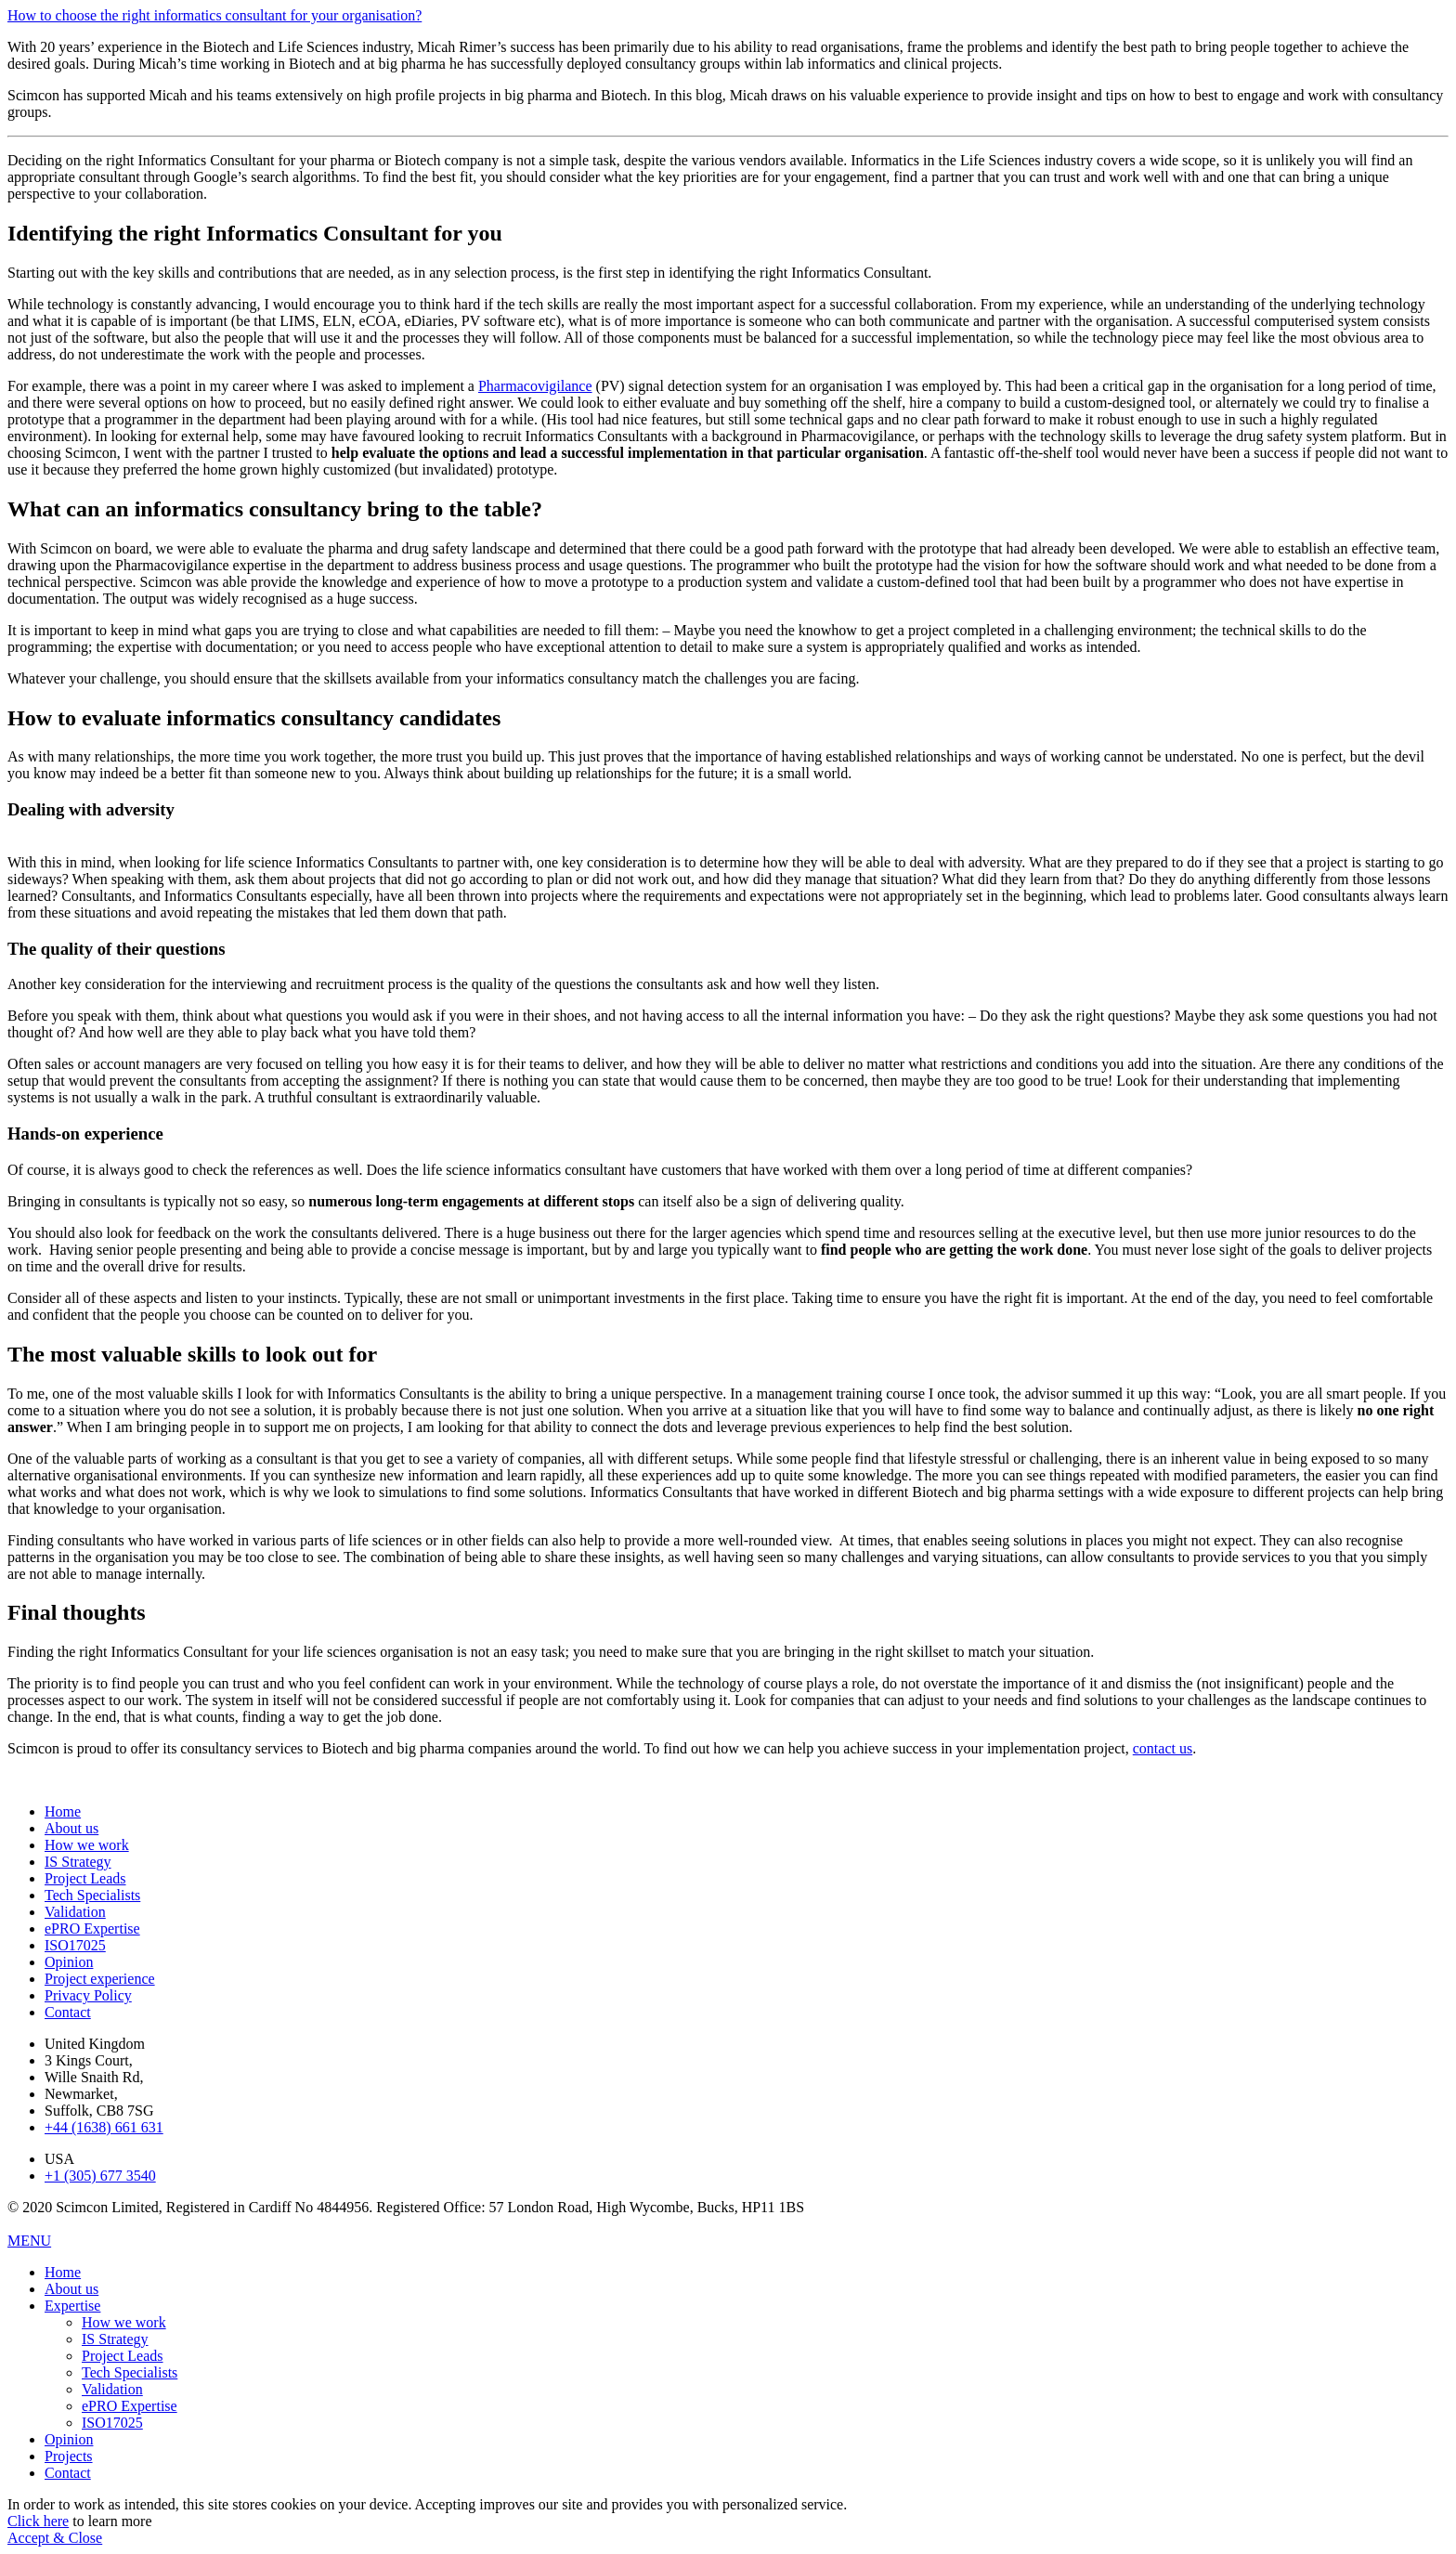 This screenshot has width=1456, height=2554. Describe the element at coordinates (88, 1995) in the screenshot. I see `Privacy Policy` at that location.